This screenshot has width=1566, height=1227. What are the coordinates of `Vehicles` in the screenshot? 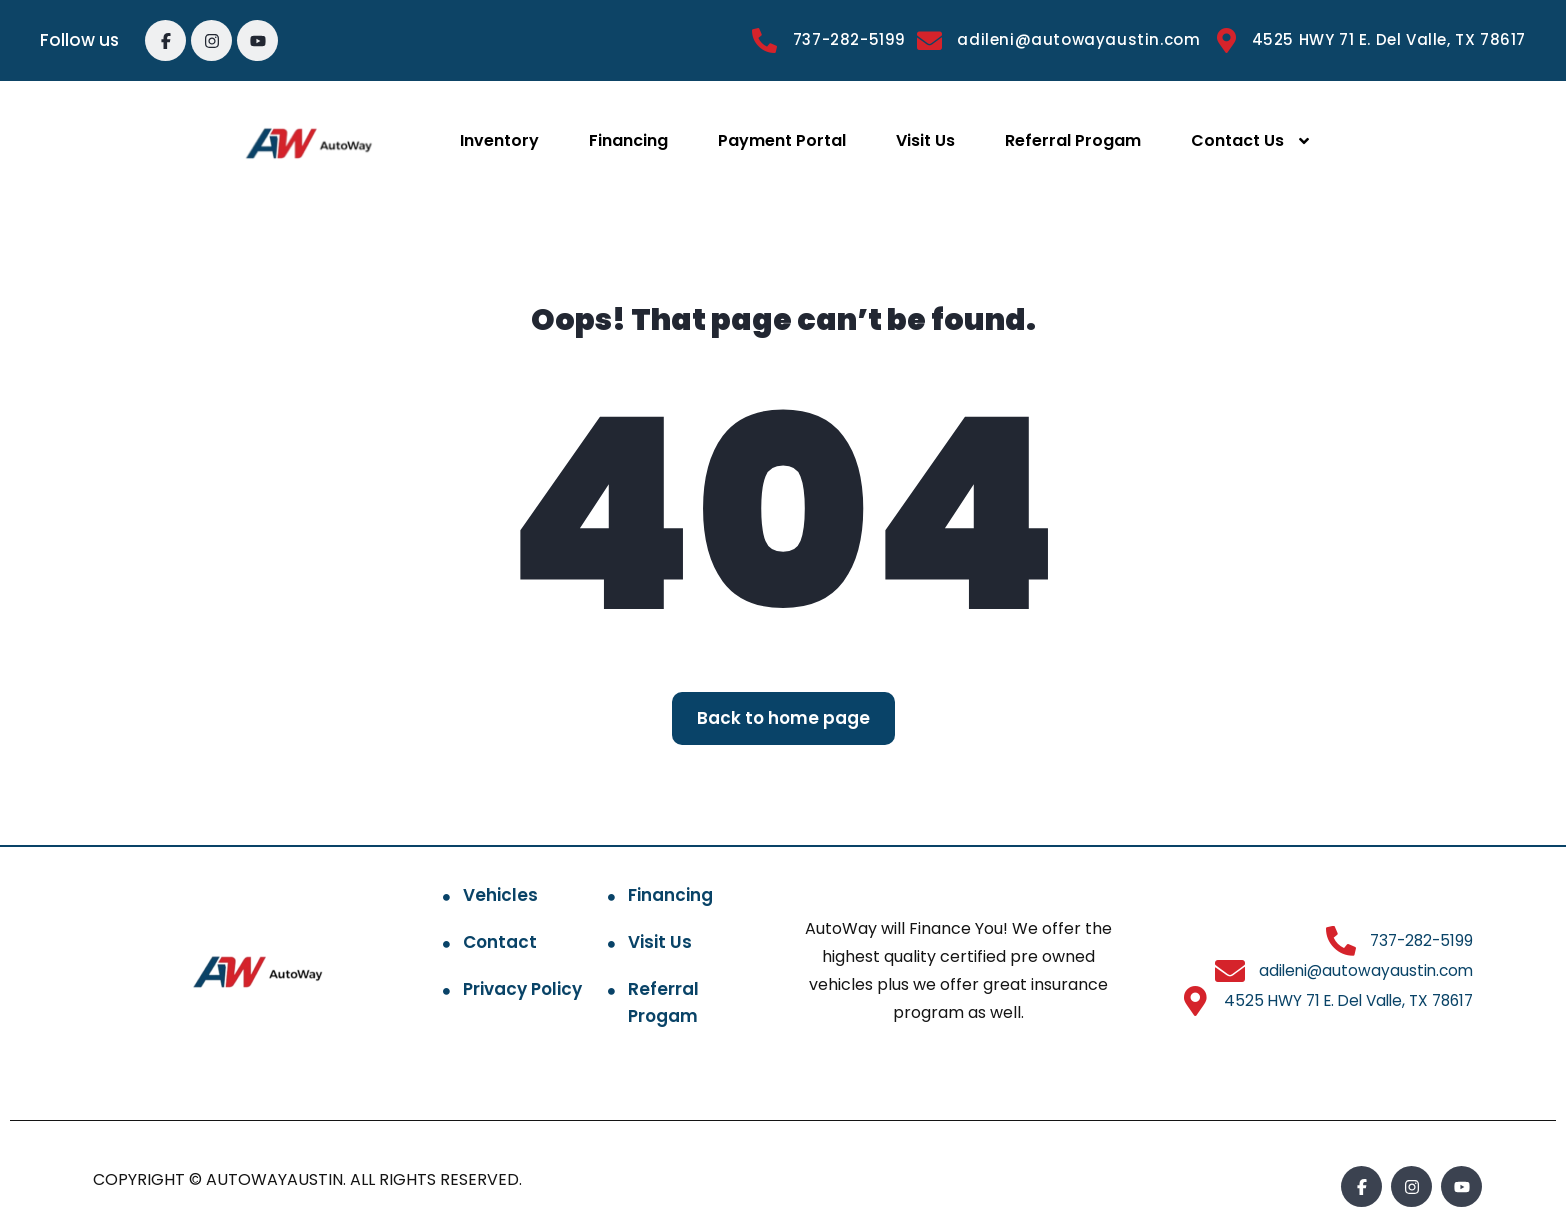 It's located at (500, 895).